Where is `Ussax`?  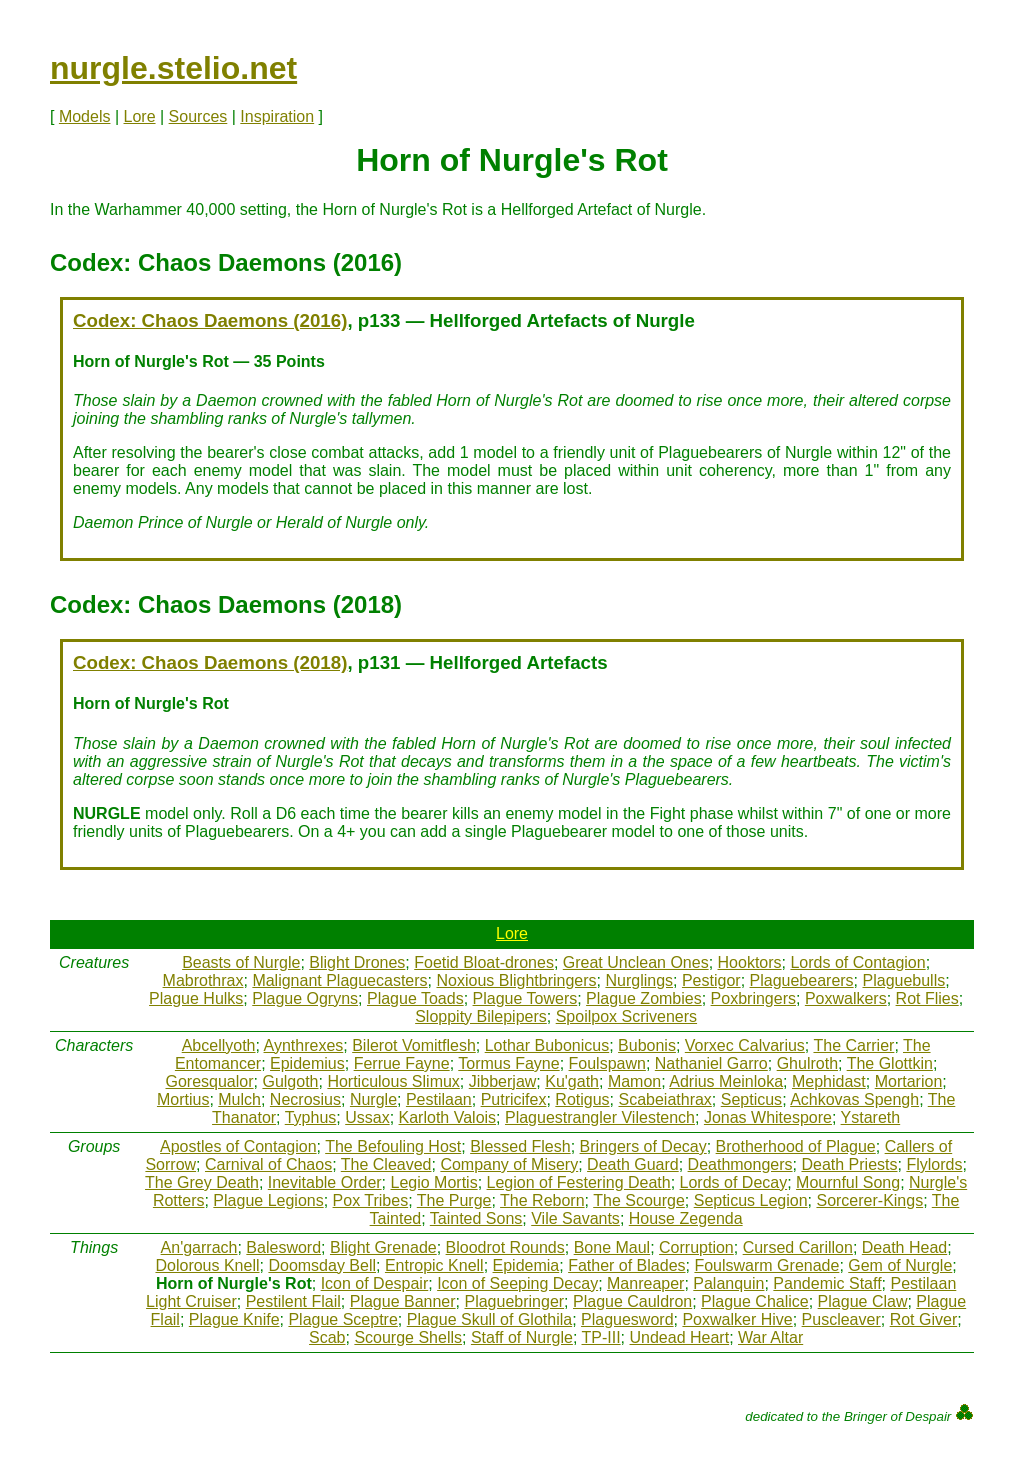 Ussax is located at coordinates (367, 1117).